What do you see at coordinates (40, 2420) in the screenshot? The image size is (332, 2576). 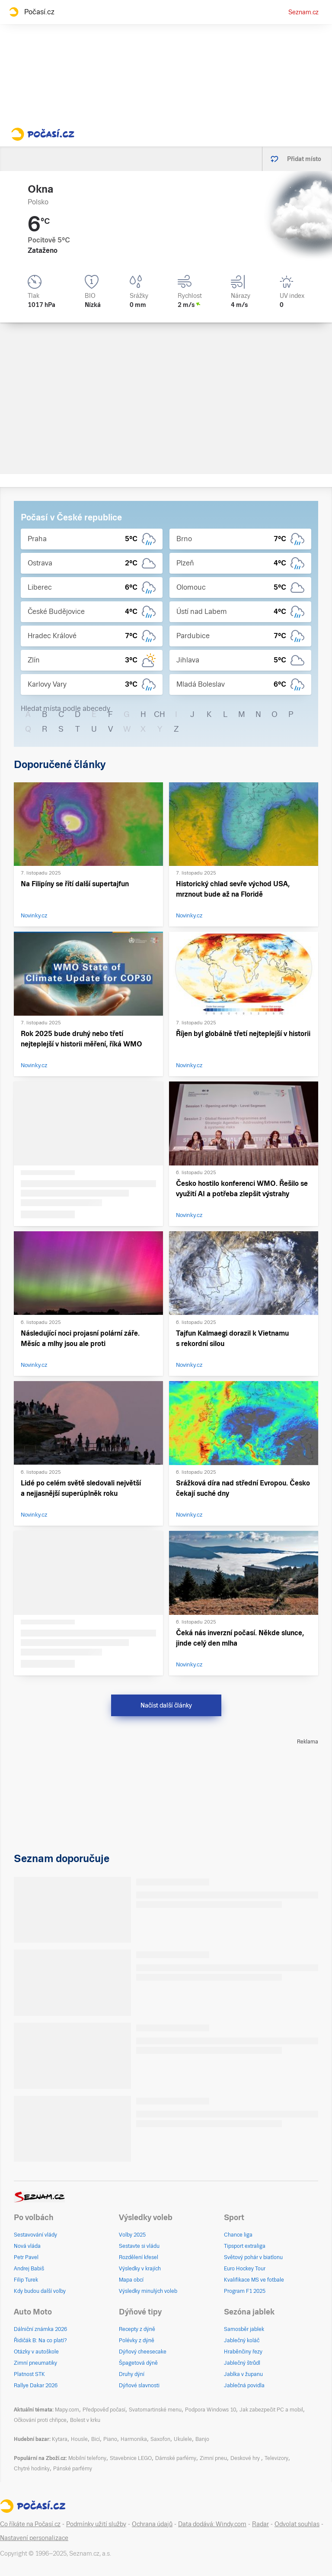 I see `Očkování proti chřipce` at bounding box center [40, 2420].